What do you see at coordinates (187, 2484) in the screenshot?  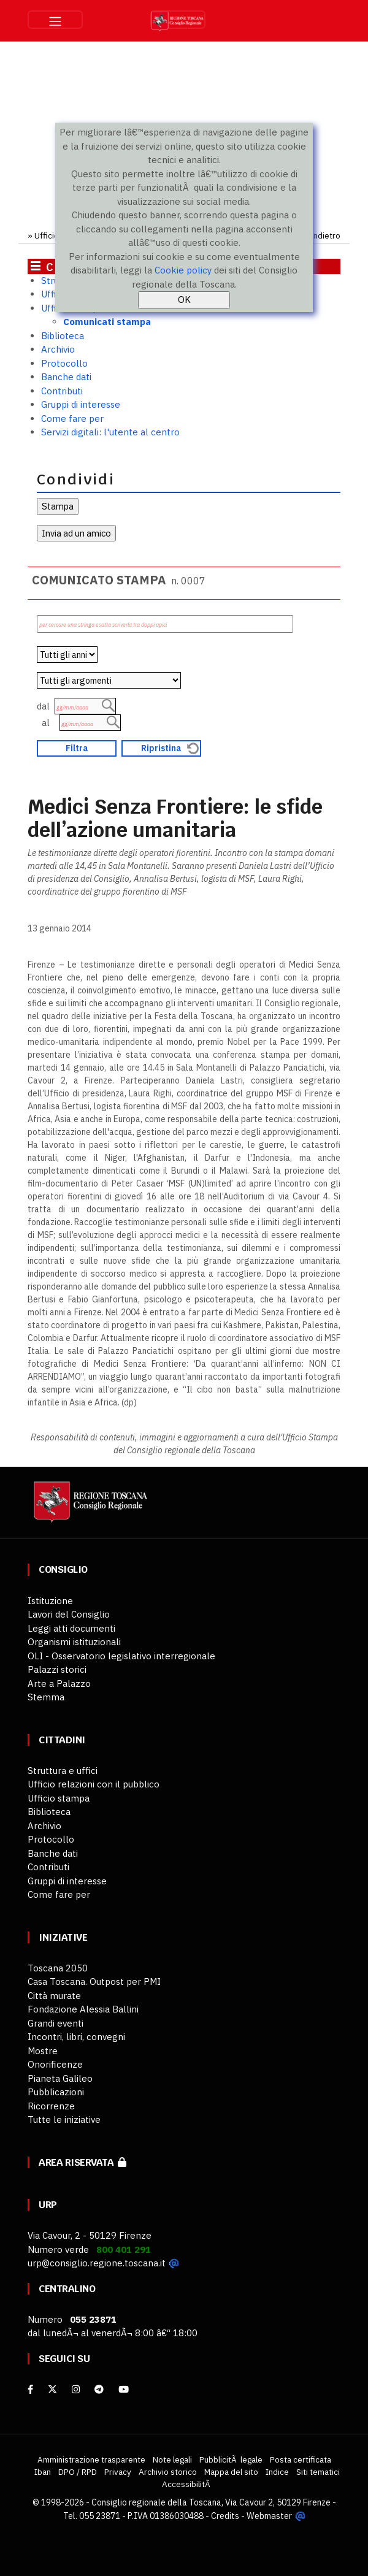 I see `AccessibilitÃ` at bounding box center [187, 2484].